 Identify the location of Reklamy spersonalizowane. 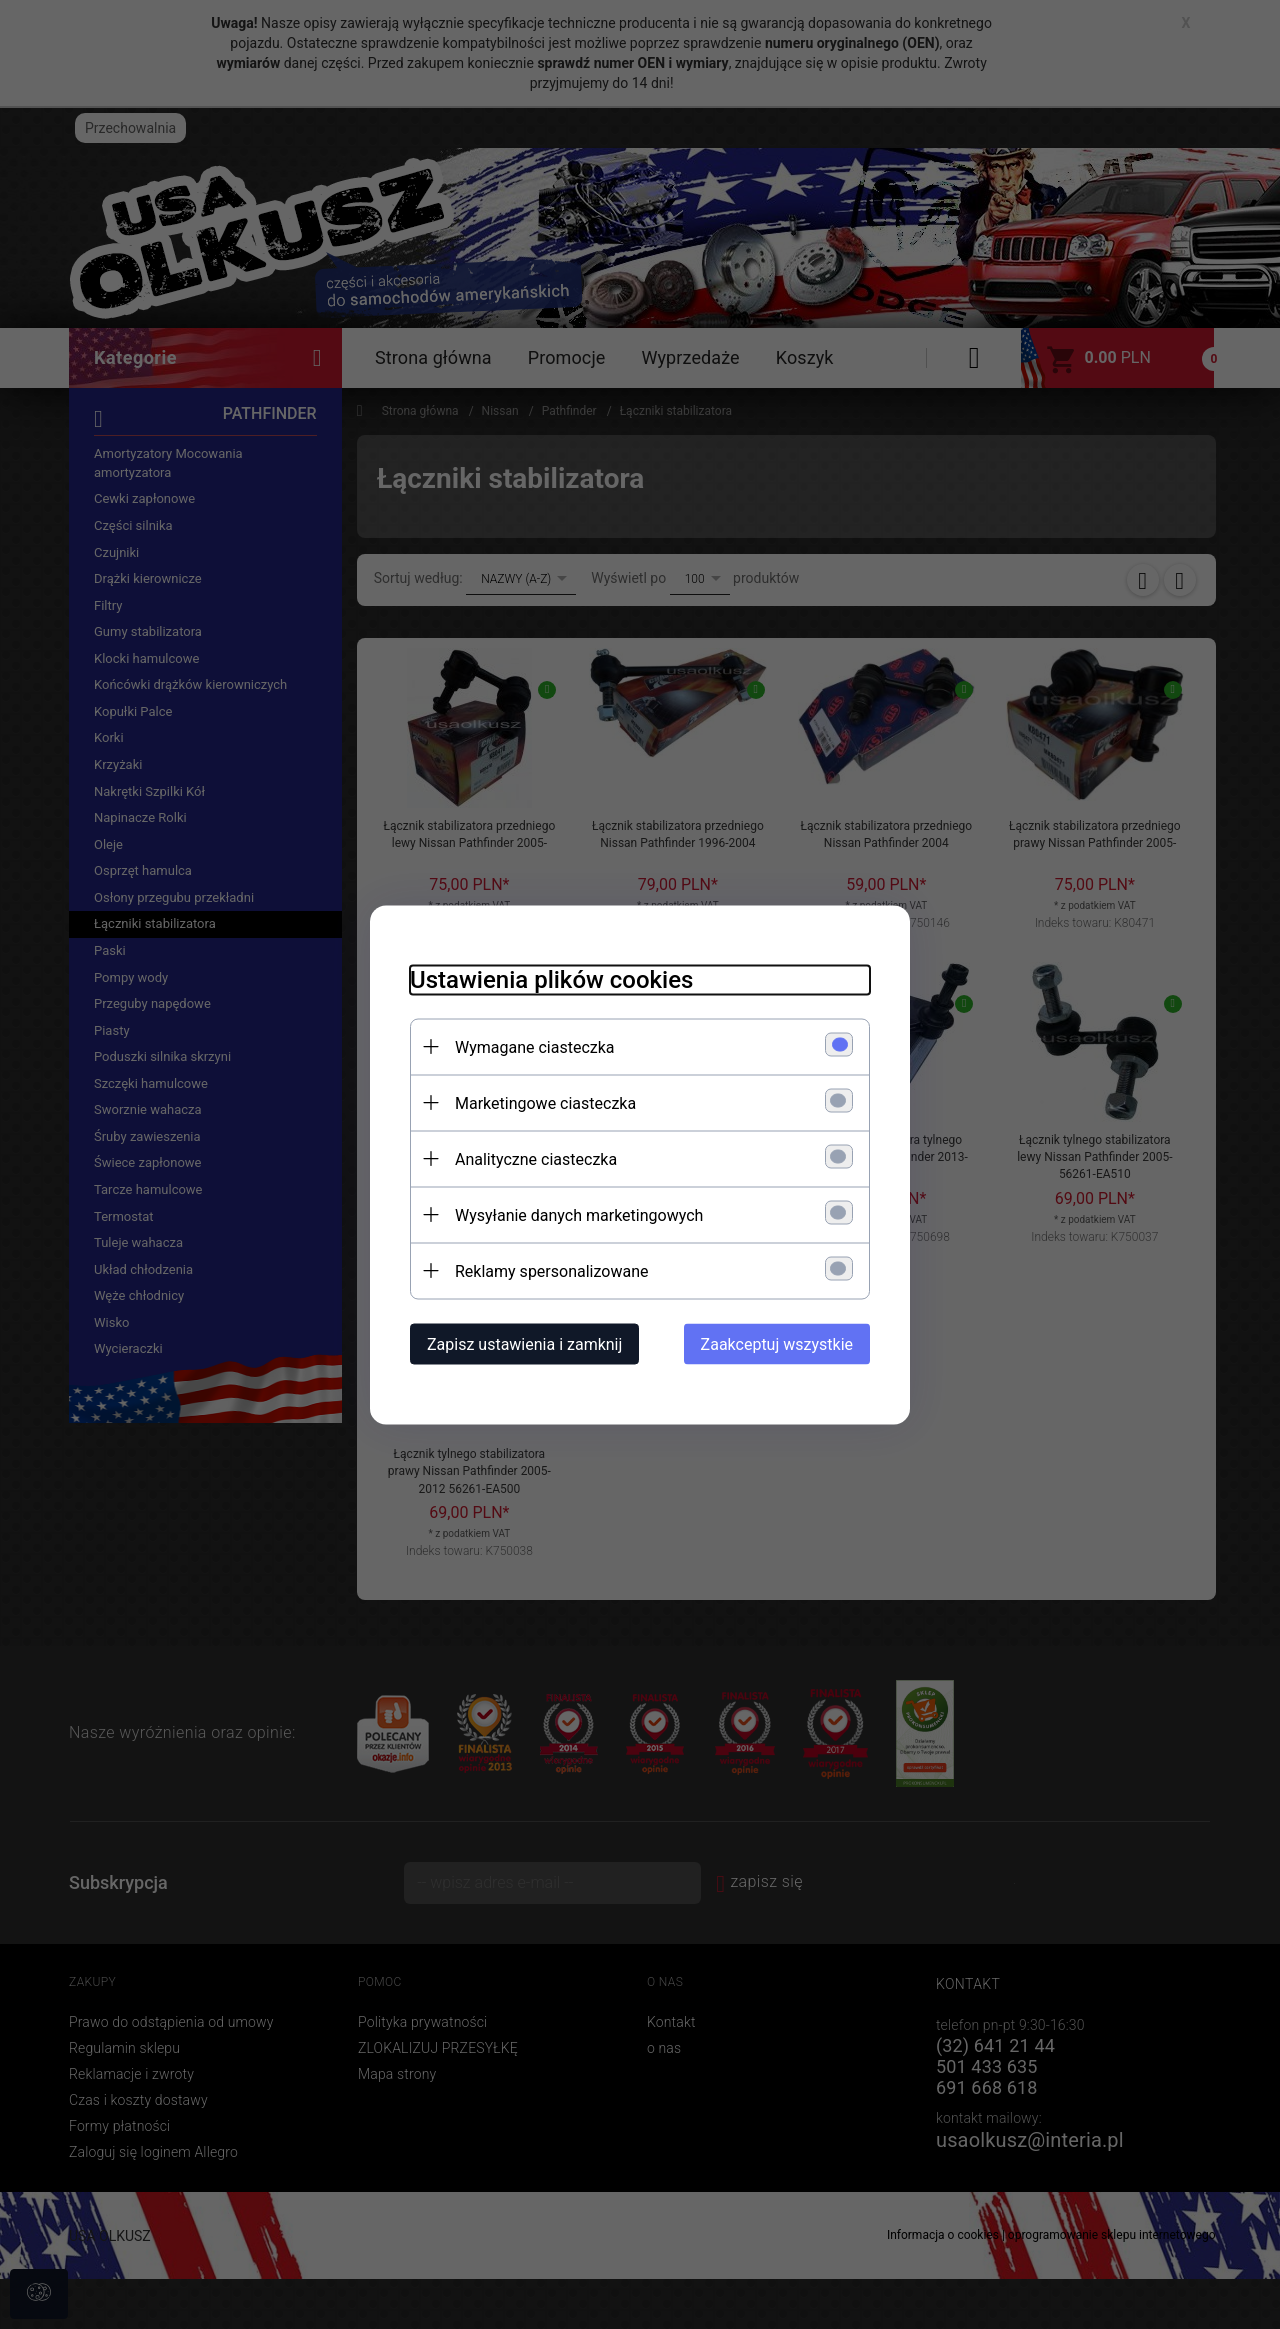
(551, 1270).